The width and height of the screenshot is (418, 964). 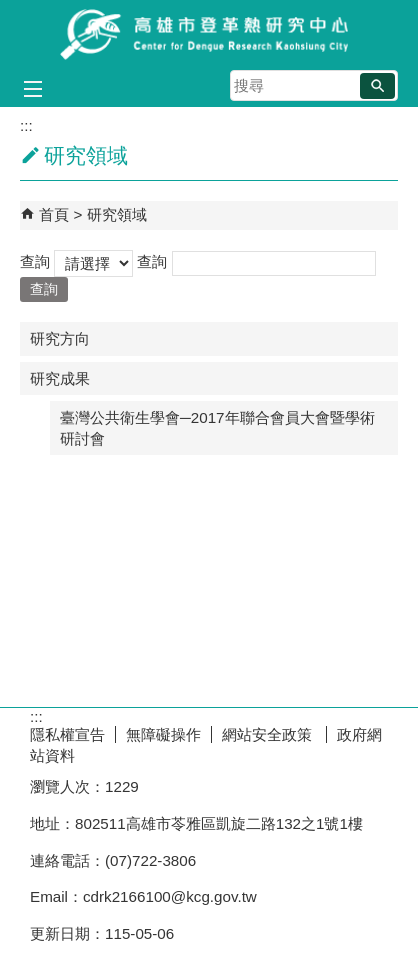 I want to click on 跳到主要內容區塊, so click(x=10, y=10).